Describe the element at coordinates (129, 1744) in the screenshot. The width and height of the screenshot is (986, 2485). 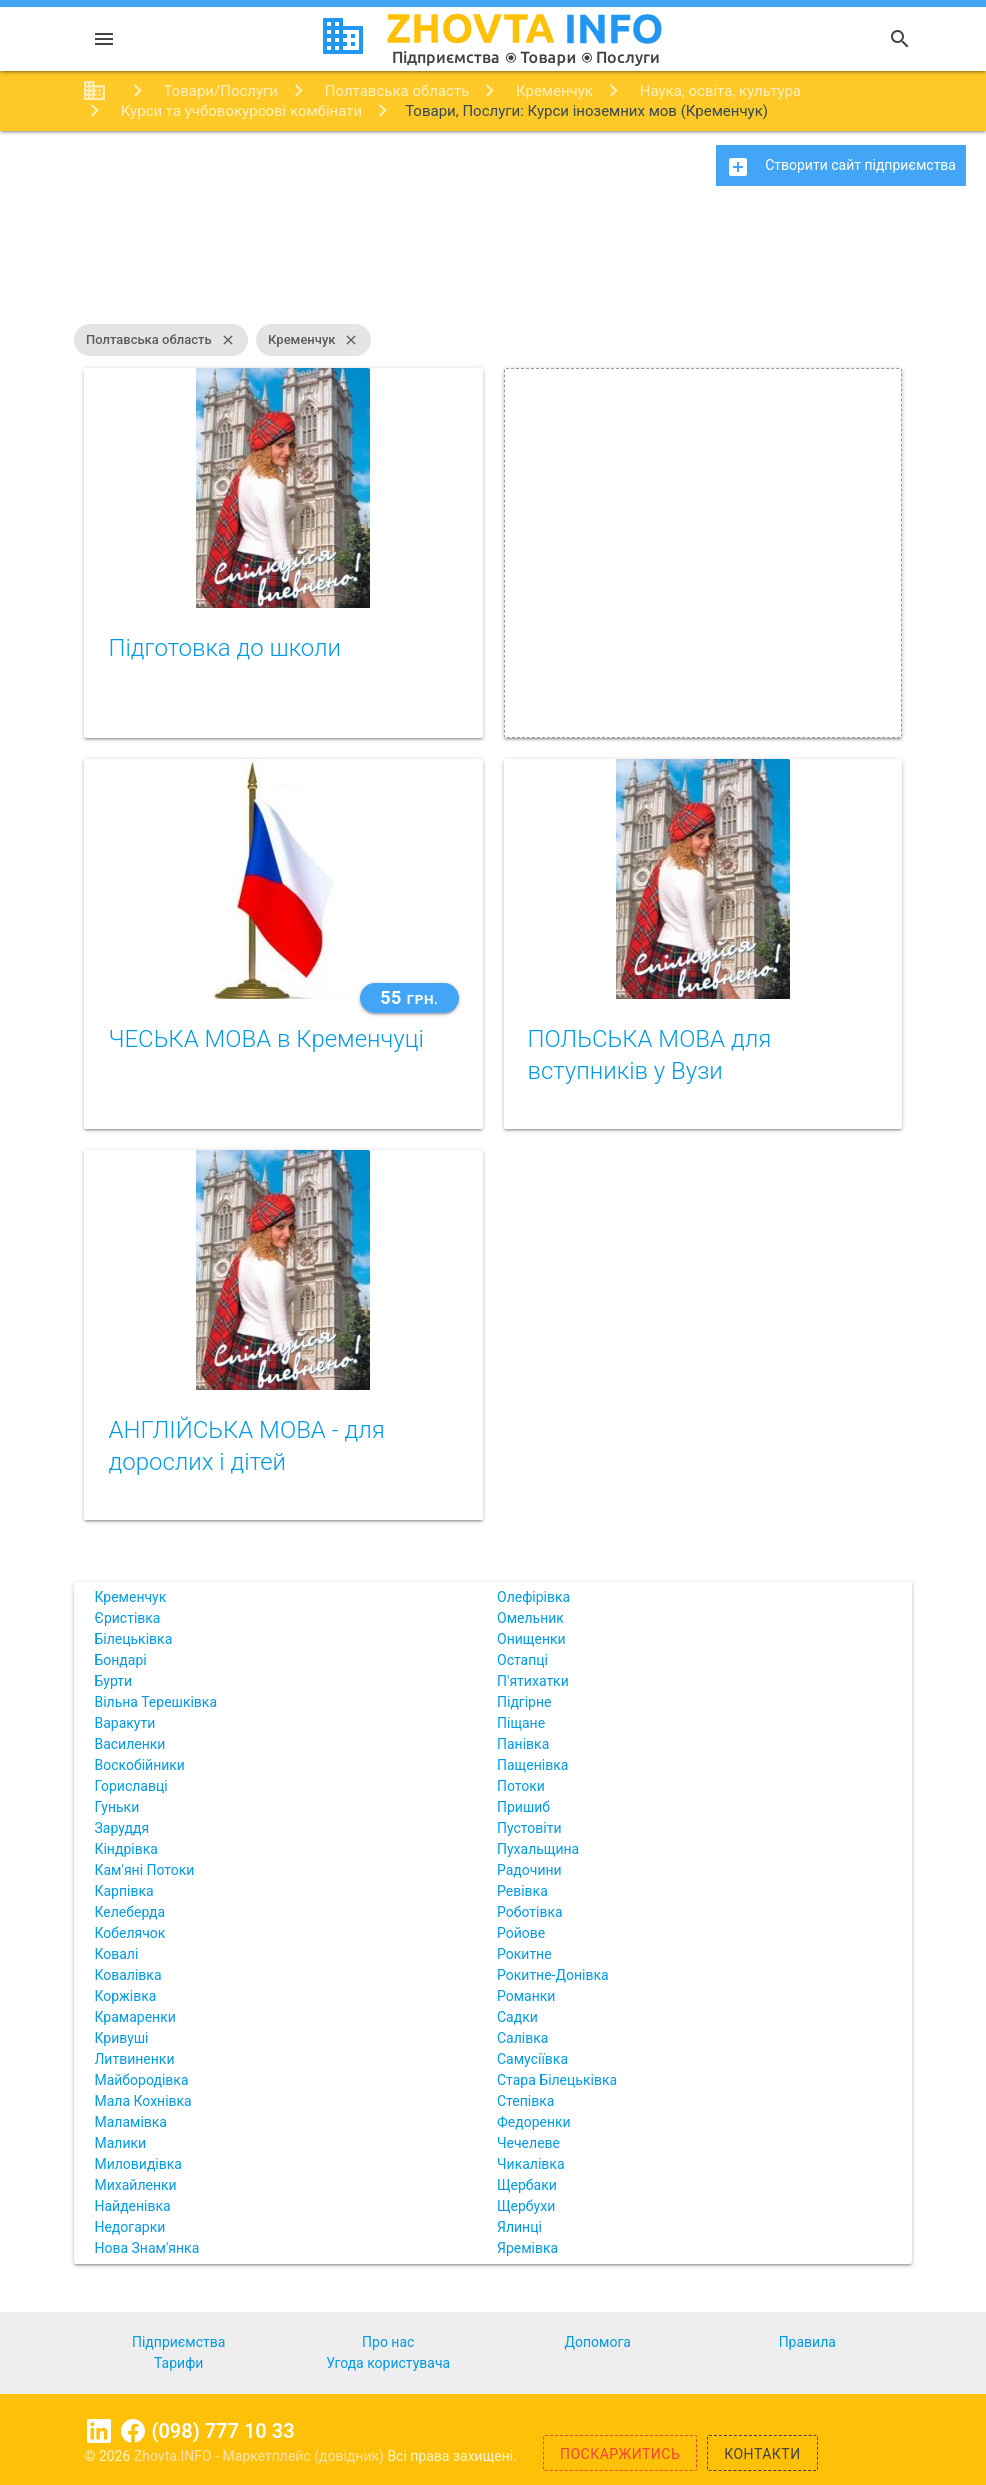
I see `Василенки` at that location.